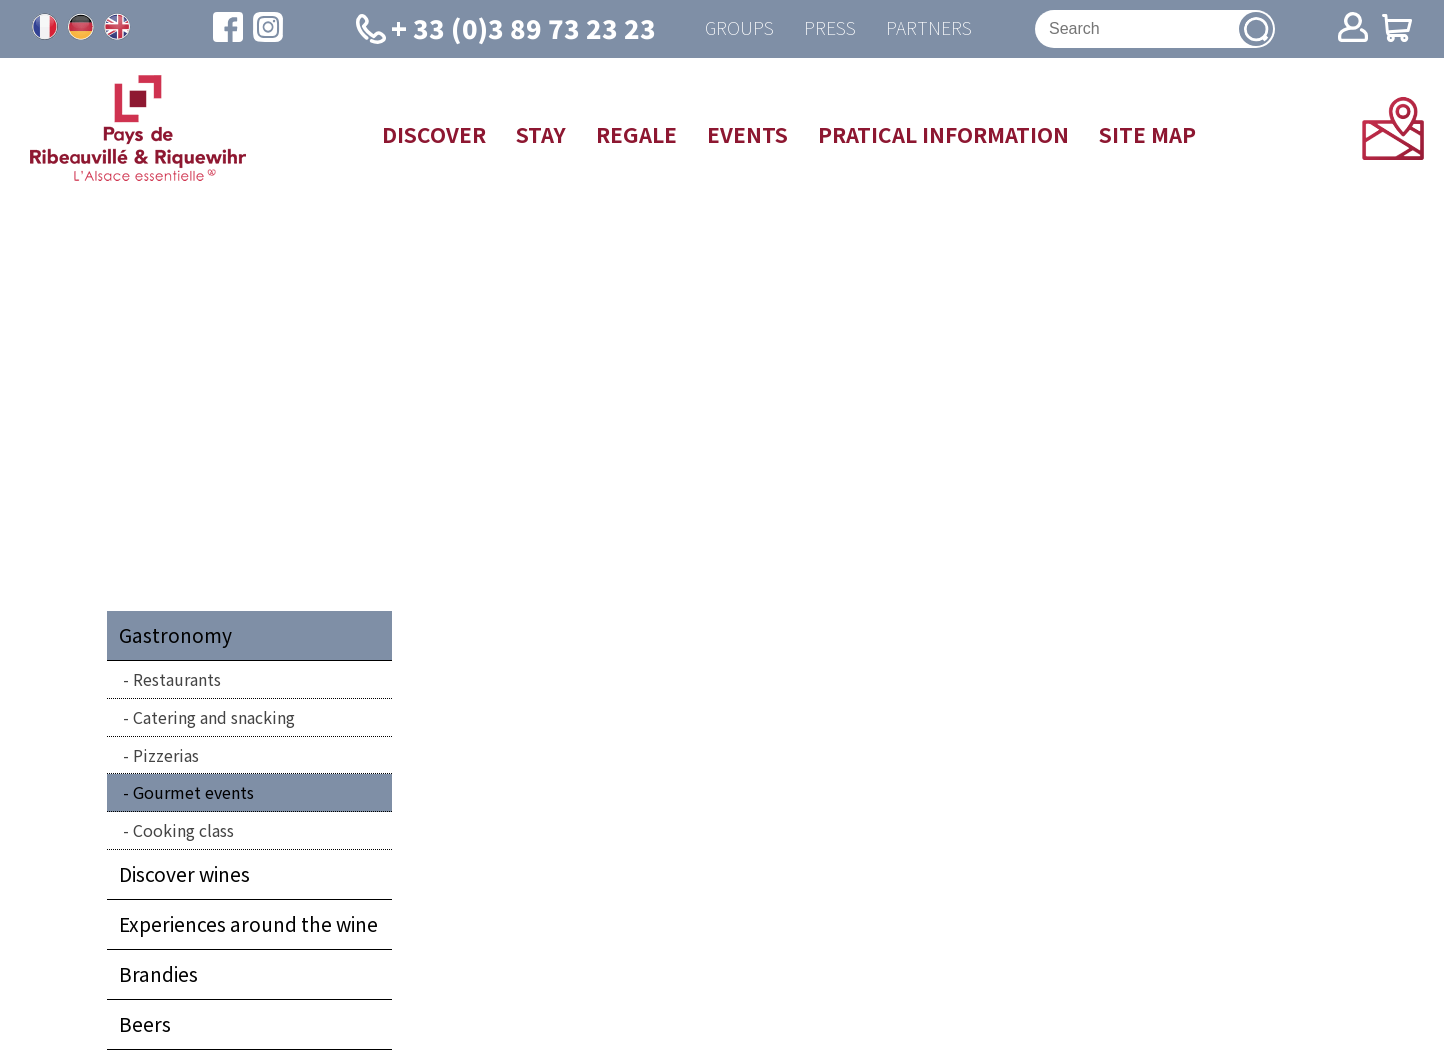 The height and width of the screenshot is (1054, 1444). Describe the element at coordinates (158, 974) in the screenshot. I see `Brandies` at that location.